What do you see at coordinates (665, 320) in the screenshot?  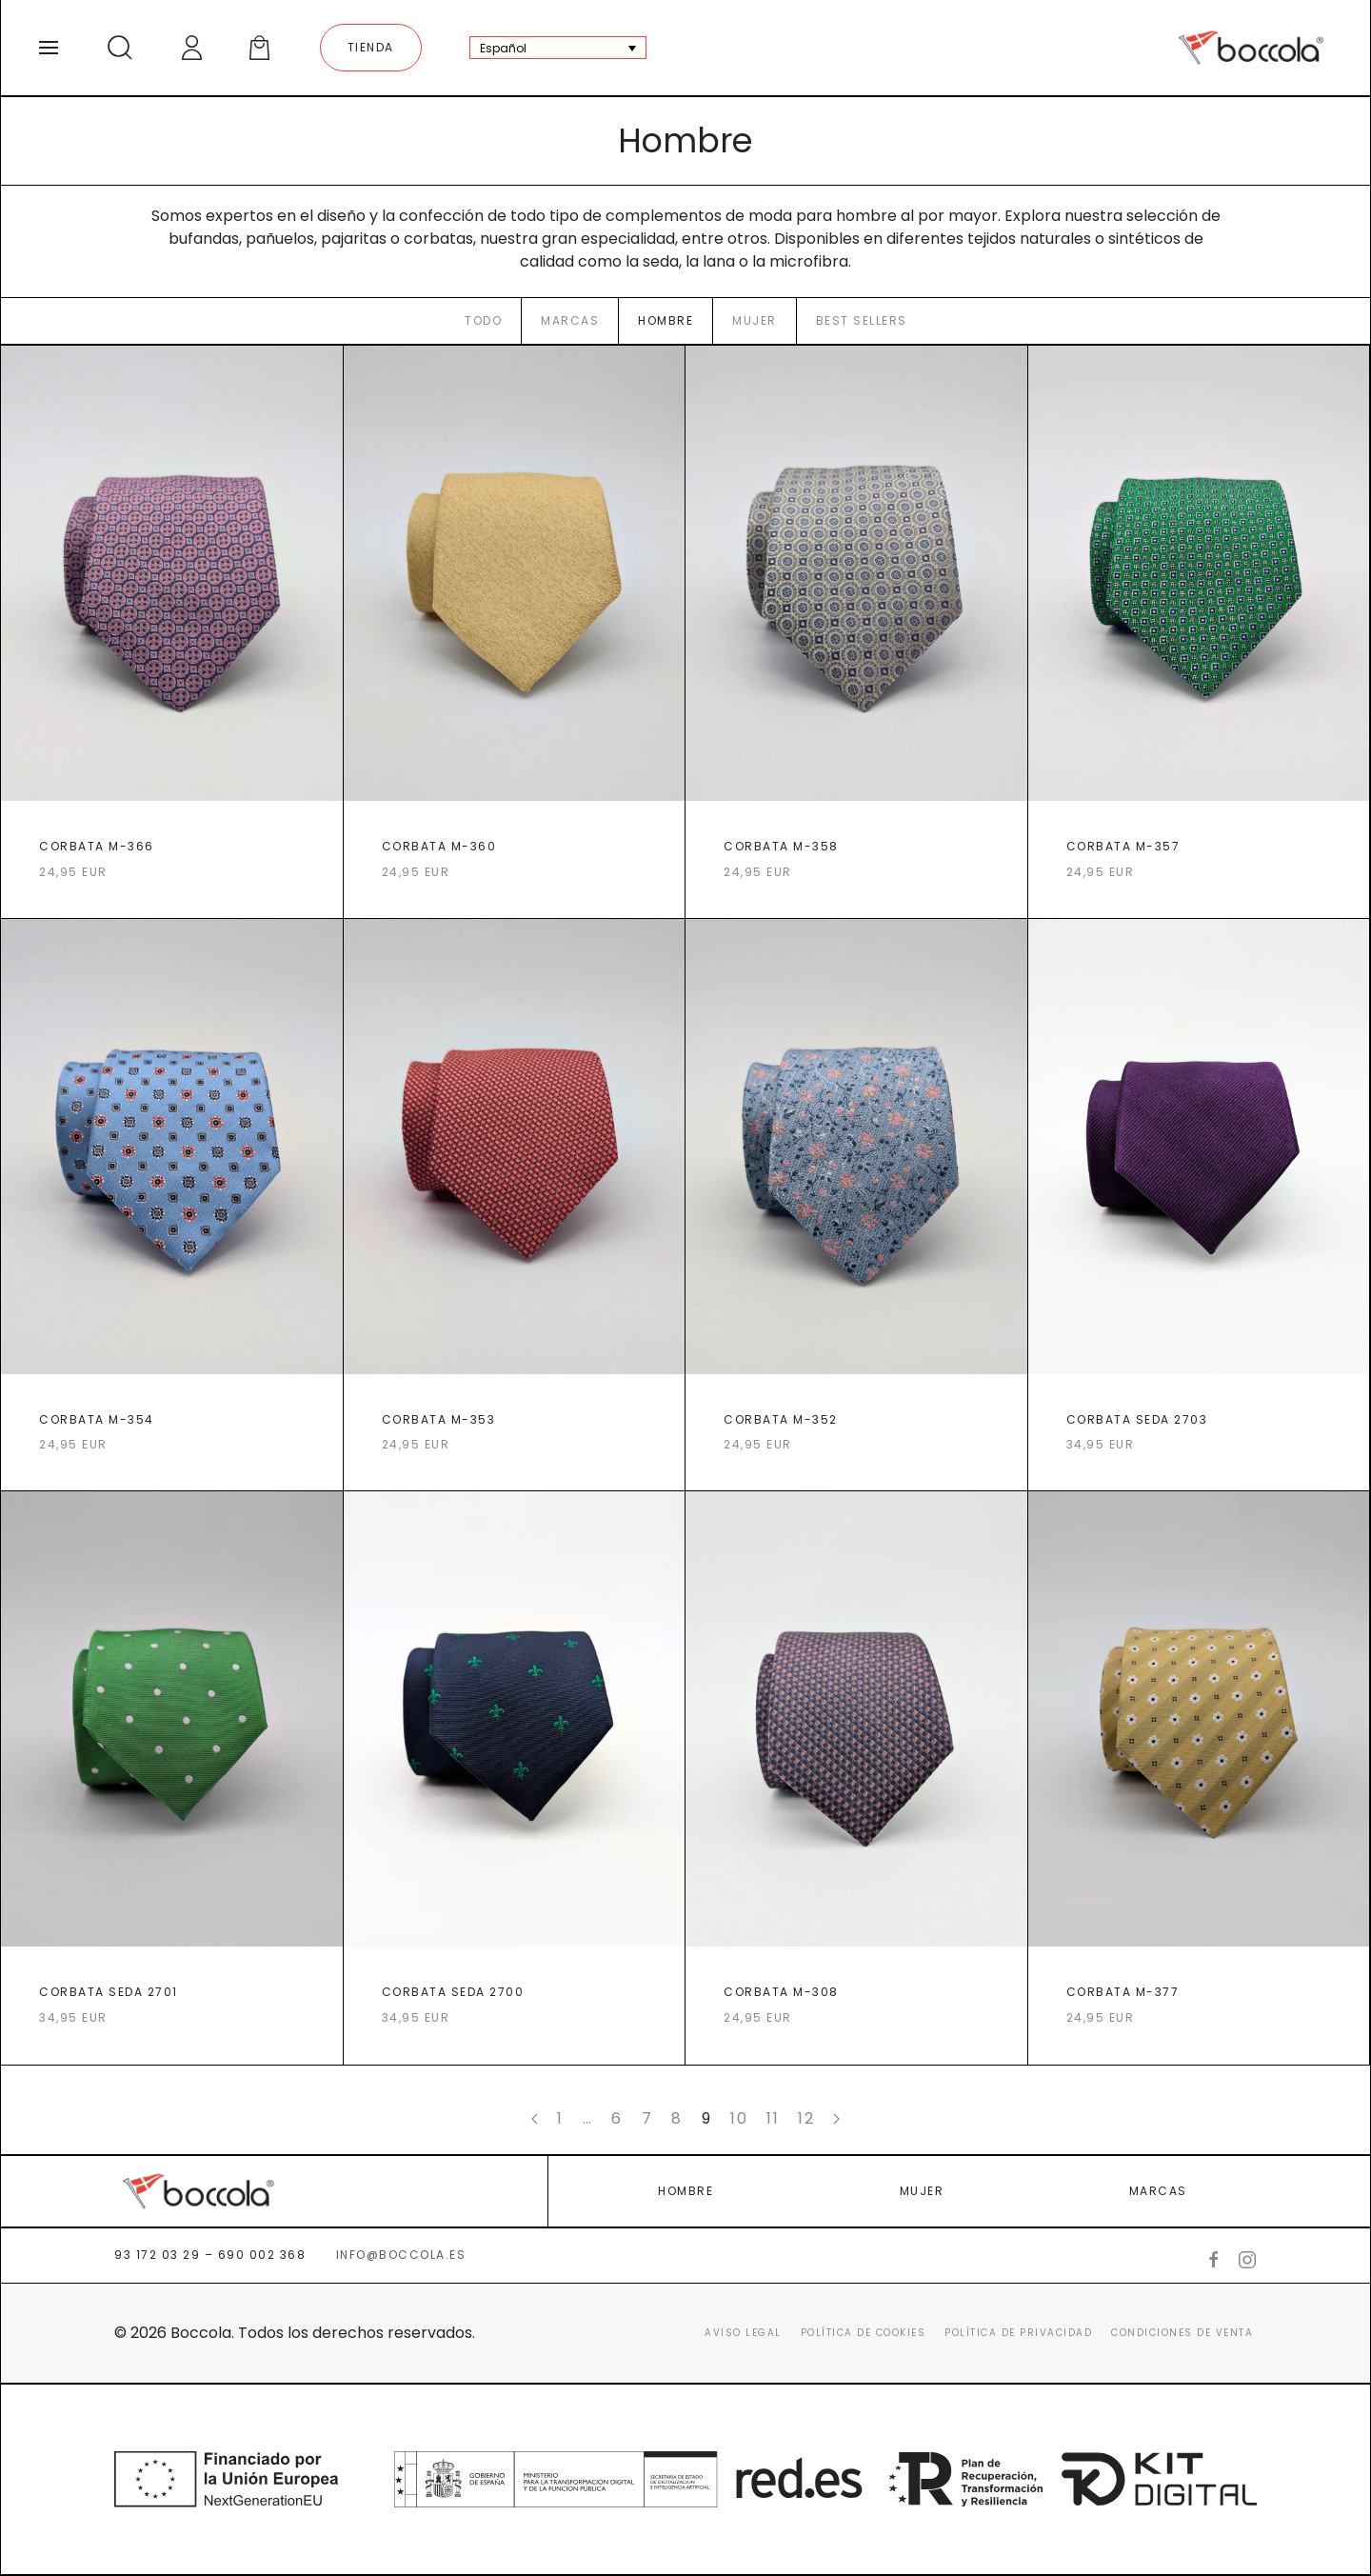 I see `Hombre` at bounding box center [665, 320].